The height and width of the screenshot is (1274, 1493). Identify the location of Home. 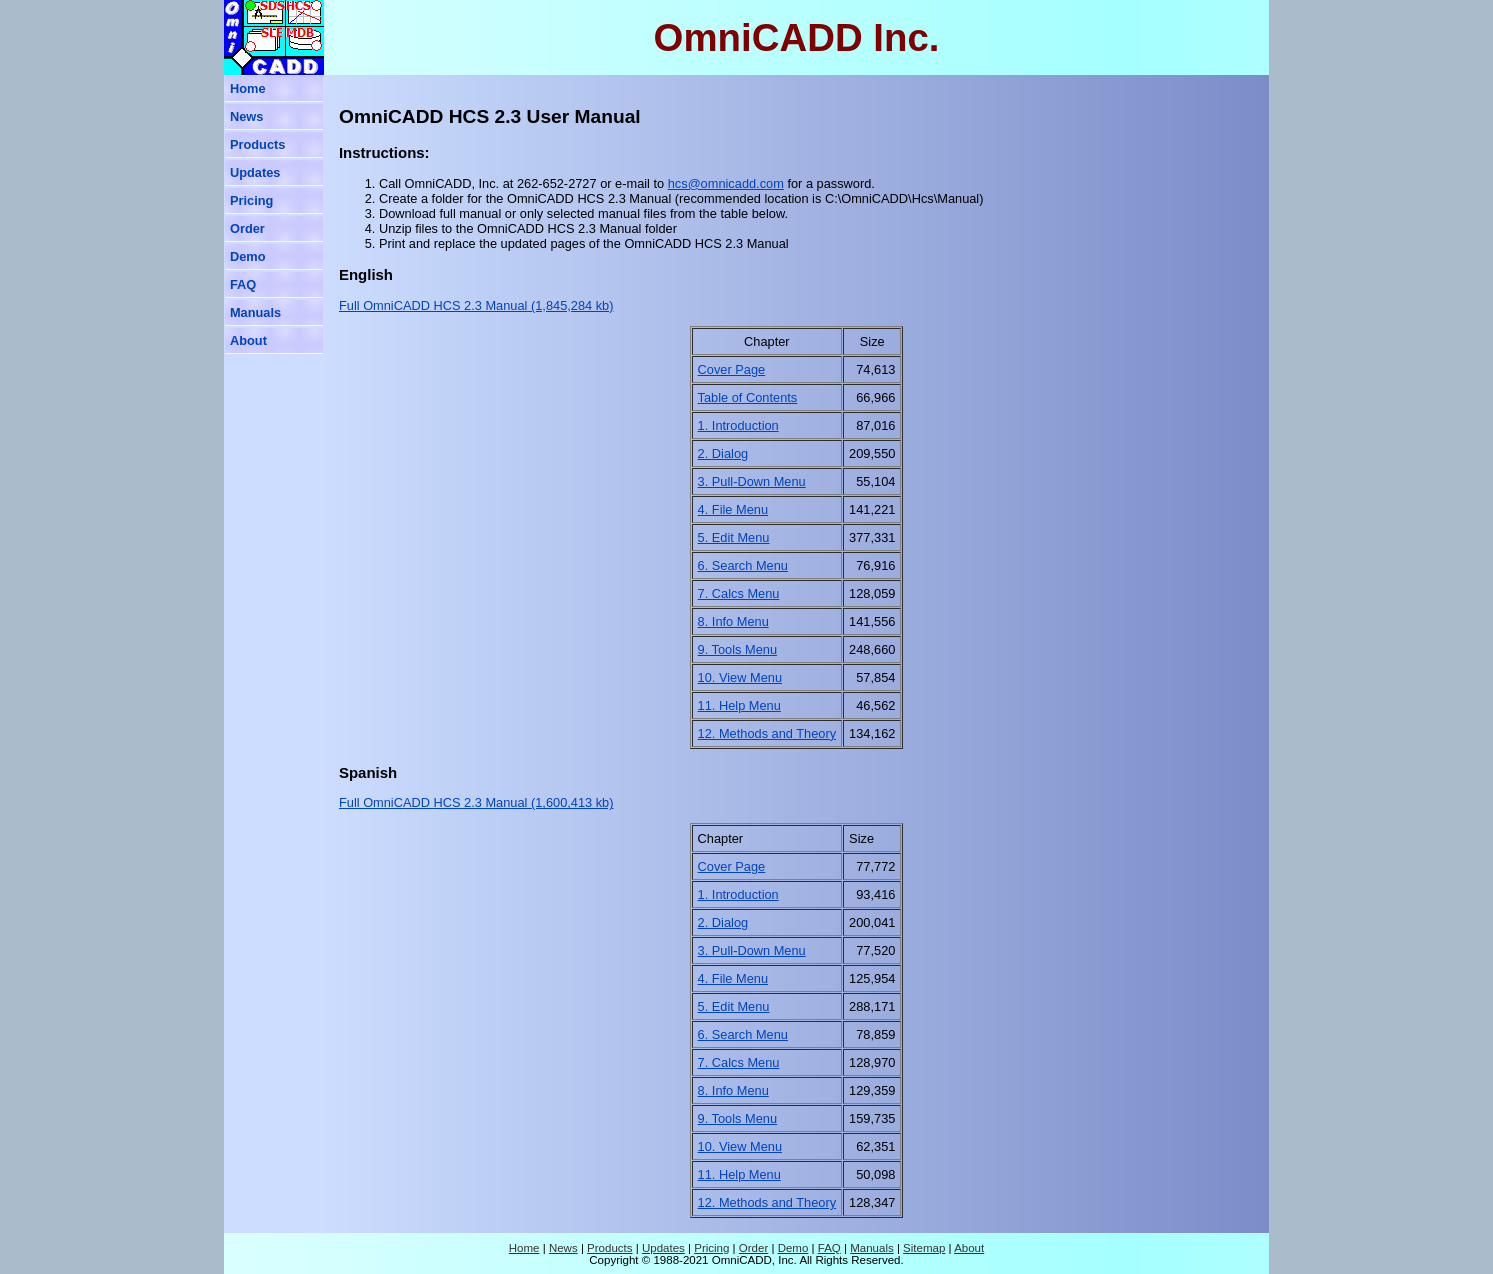
(248, 88).